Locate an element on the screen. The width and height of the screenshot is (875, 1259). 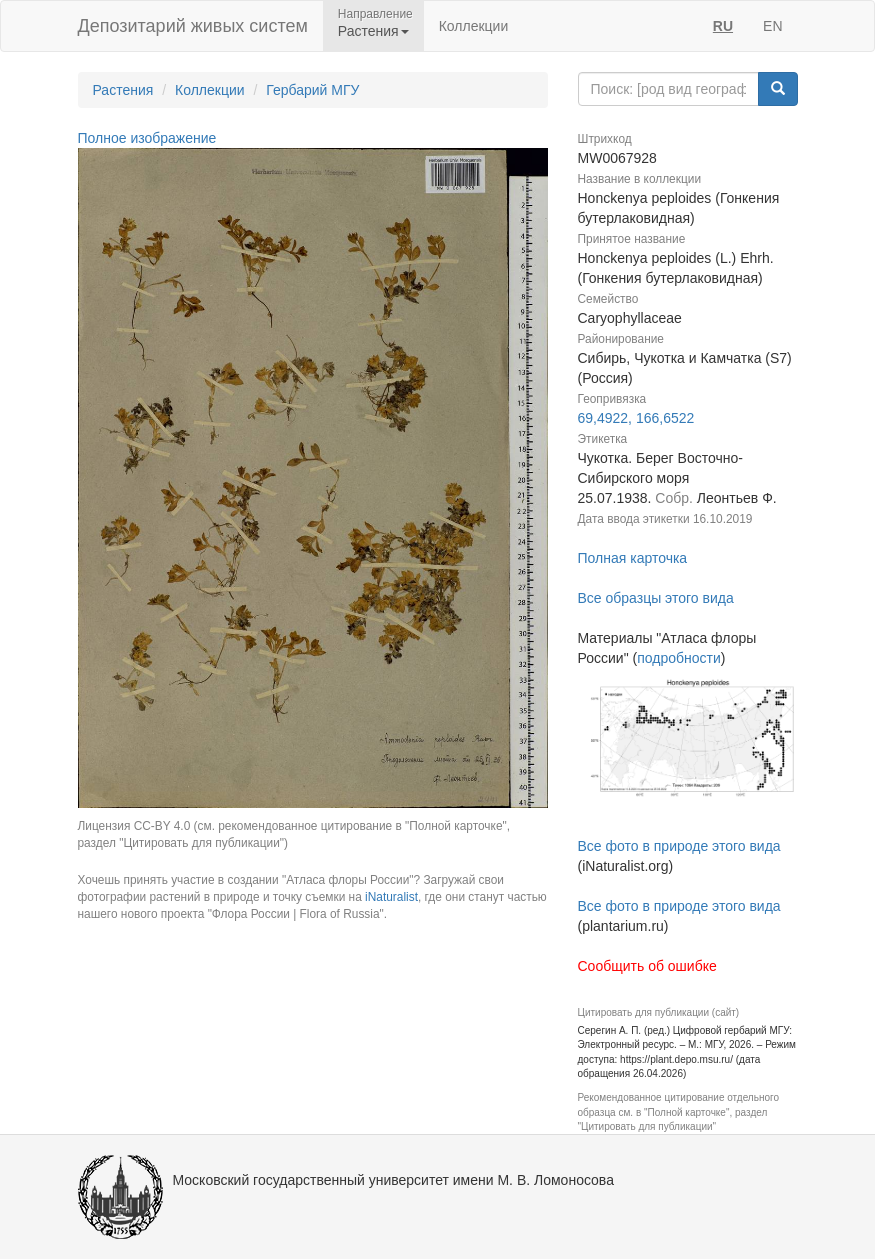
Растения [button] is located at coordinates (373, 31).